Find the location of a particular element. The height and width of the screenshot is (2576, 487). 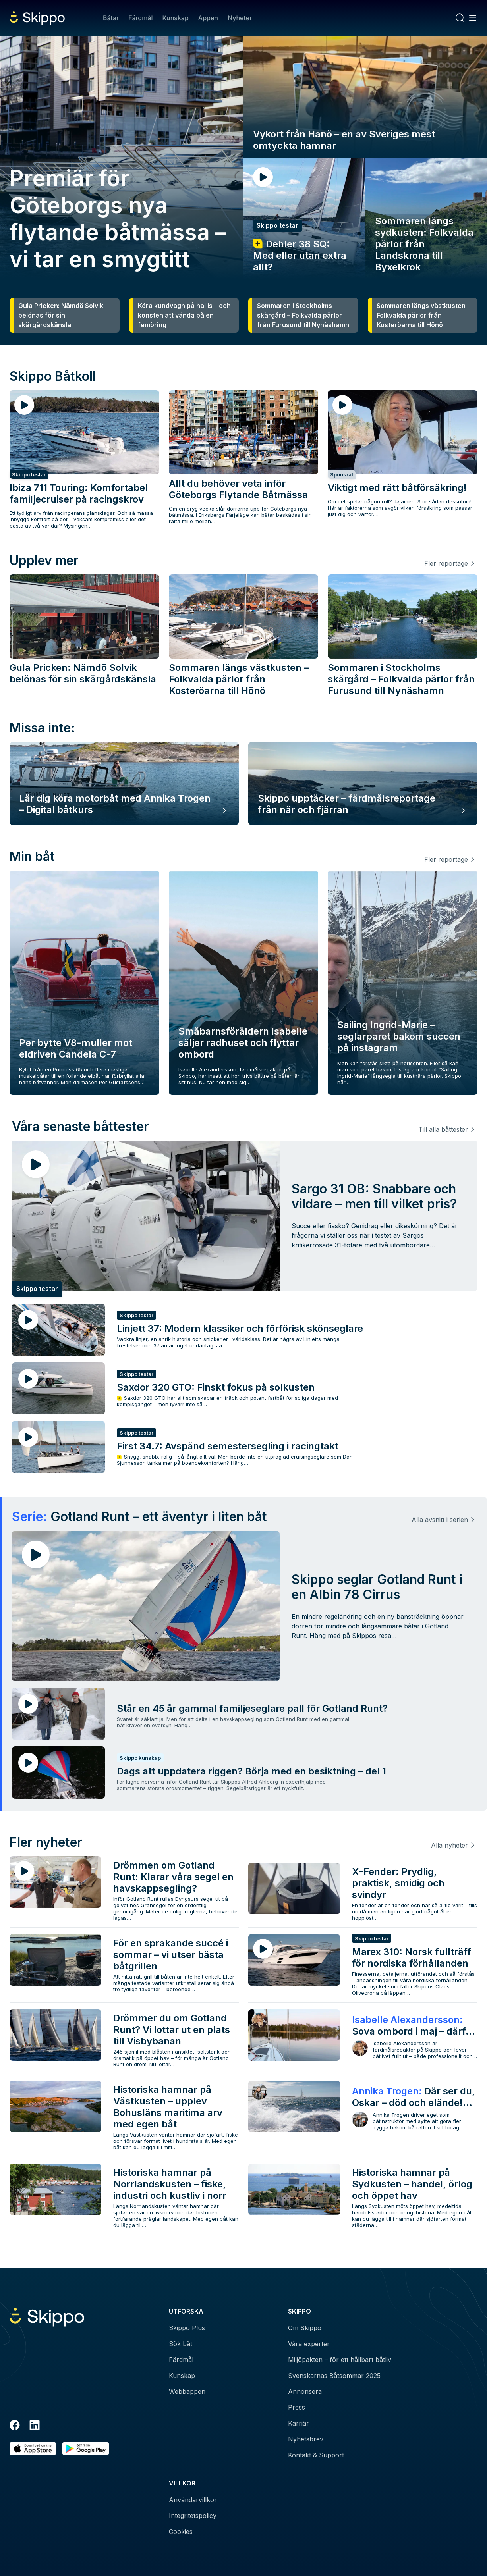

Gula Pricken: Nämdö Solvik belönas för sin skärgårdskänsla is located at coordinates (60, 315).